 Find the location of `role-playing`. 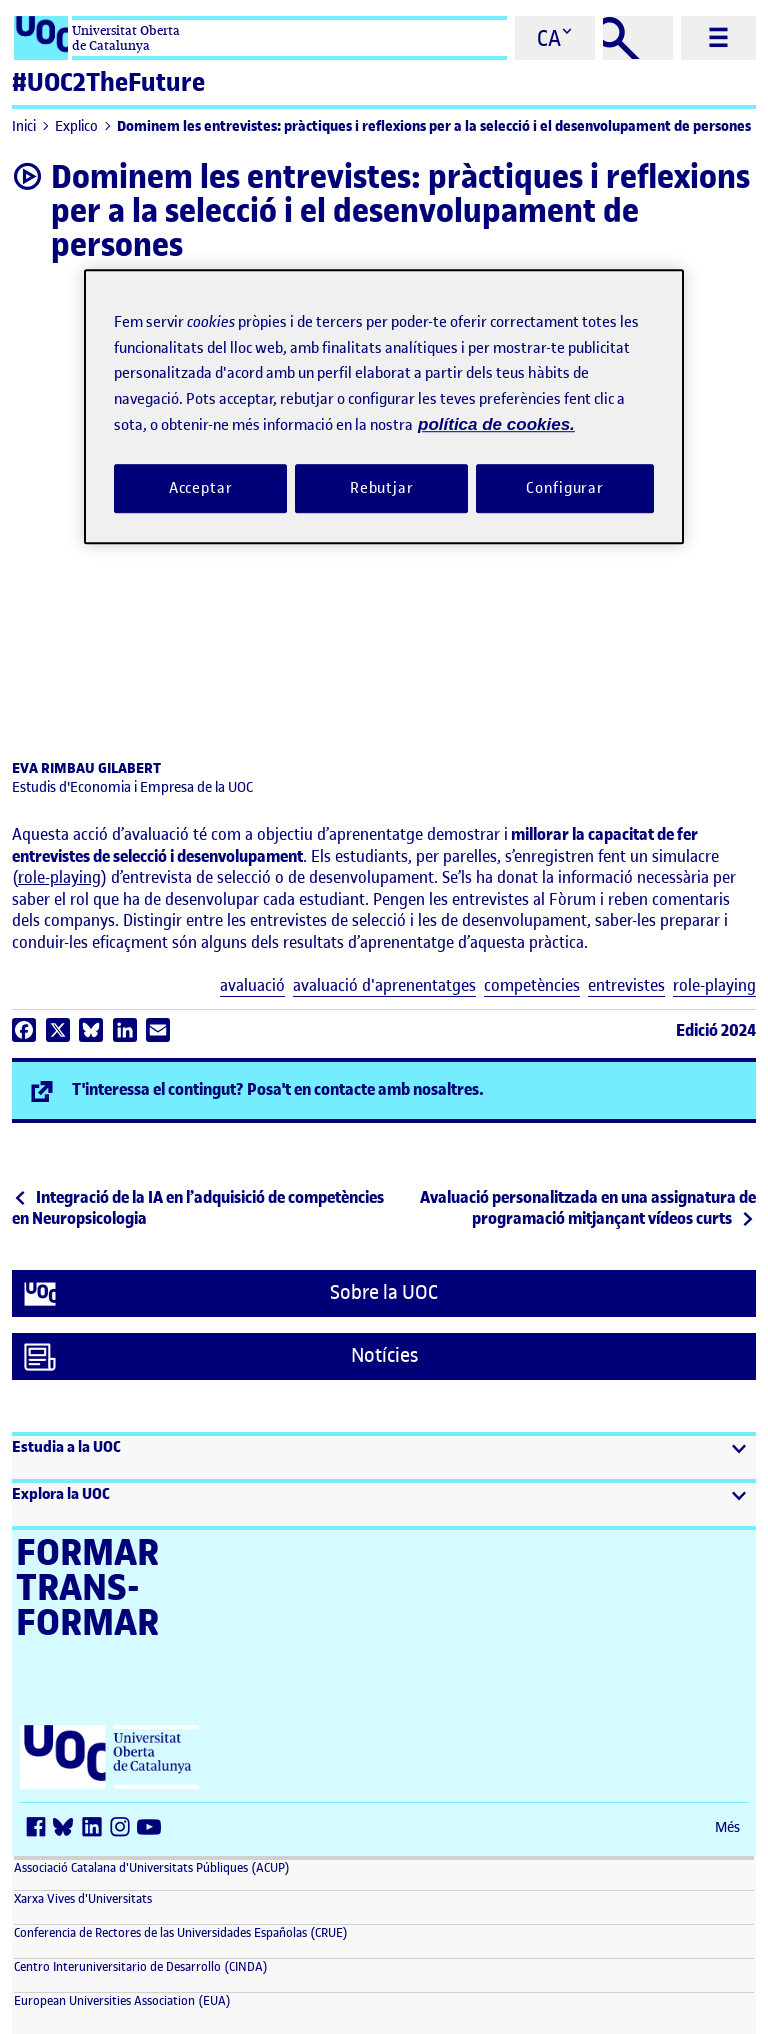

role-playing is located at coordinates (59, 877).